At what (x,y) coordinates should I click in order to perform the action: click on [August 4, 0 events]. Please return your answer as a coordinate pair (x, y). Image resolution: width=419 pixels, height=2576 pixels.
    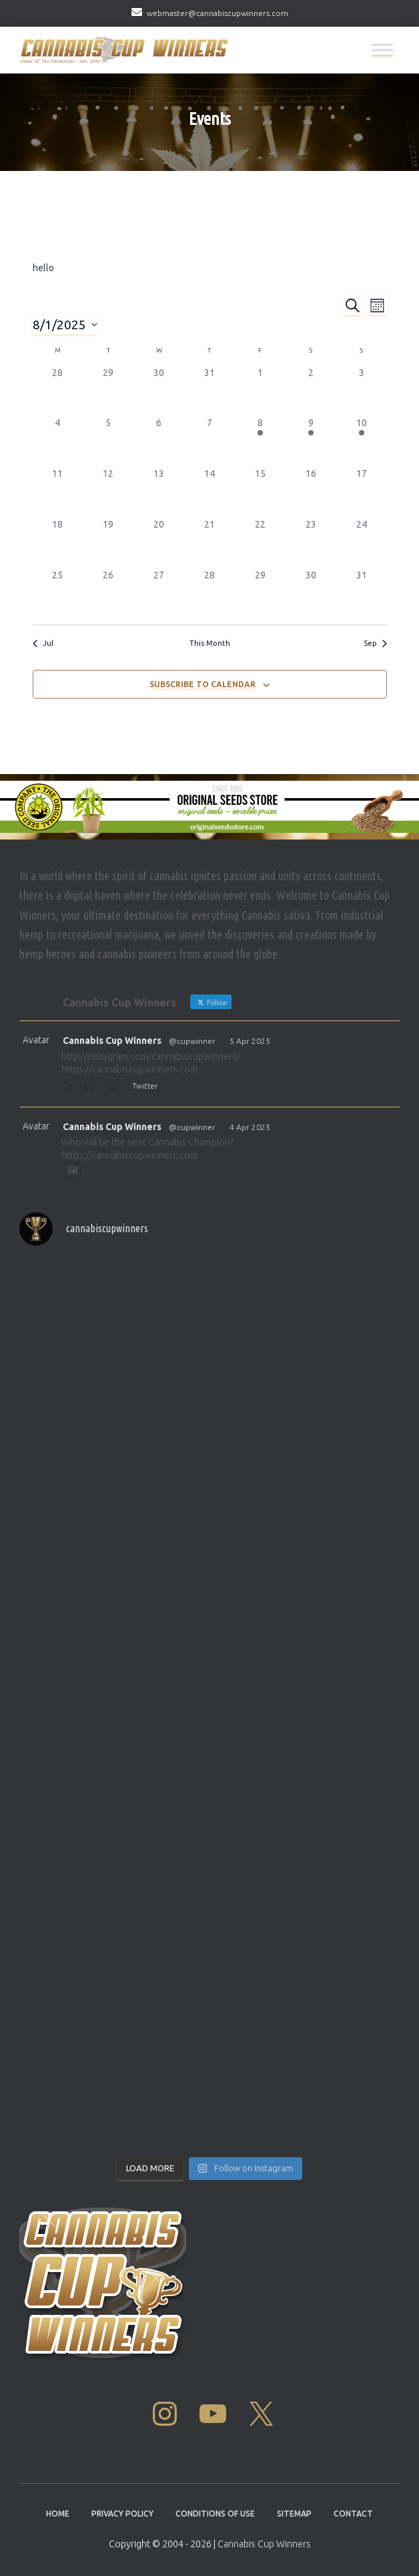
    Looking at the image, I should click on (58, 441).